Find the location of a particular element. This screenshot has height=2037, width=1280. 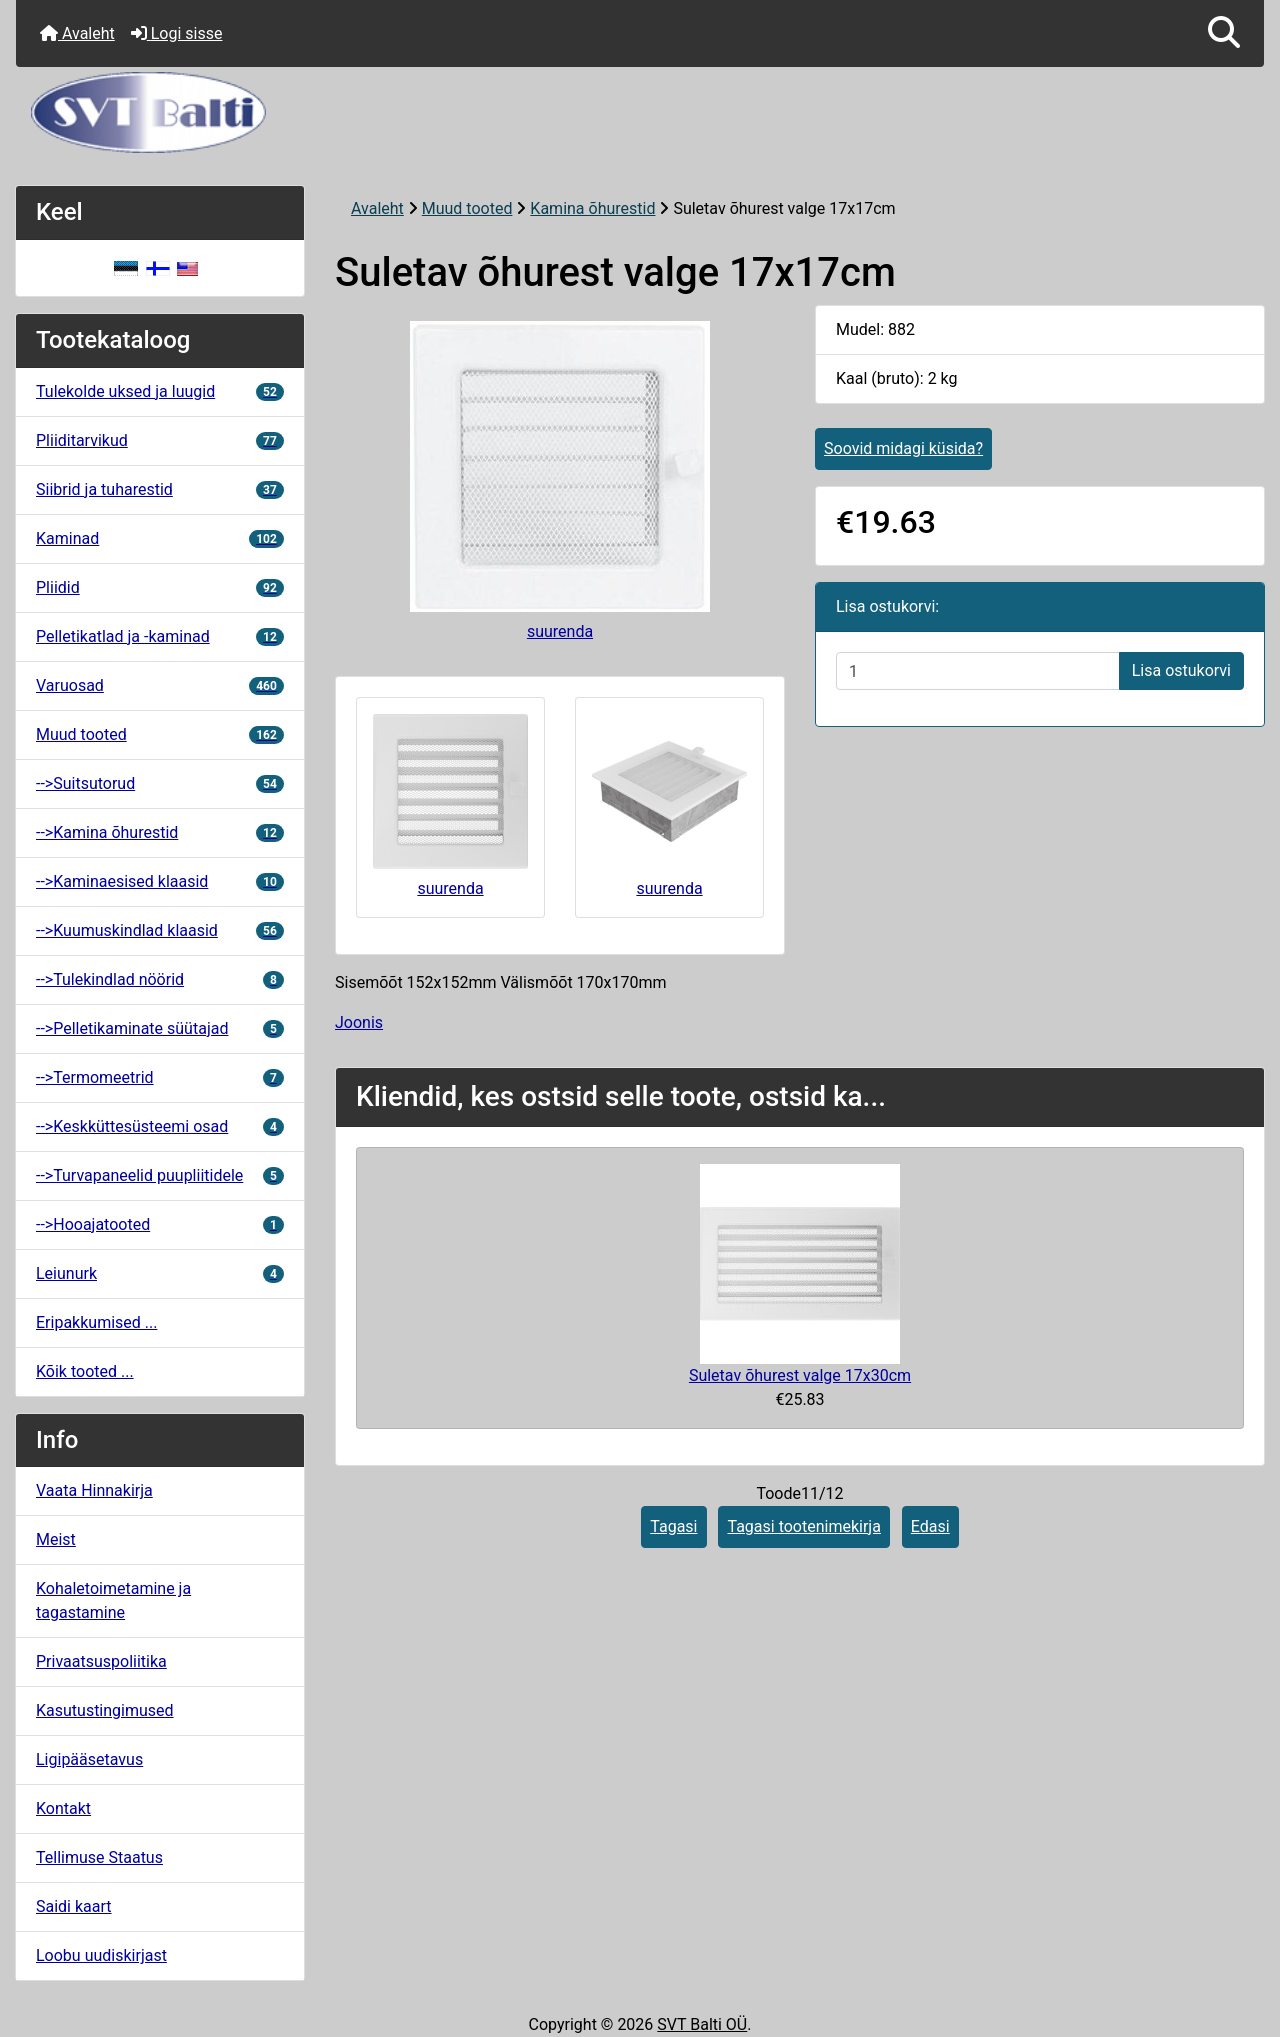

Kasutustingimused is located at coordinates (105, 1710).